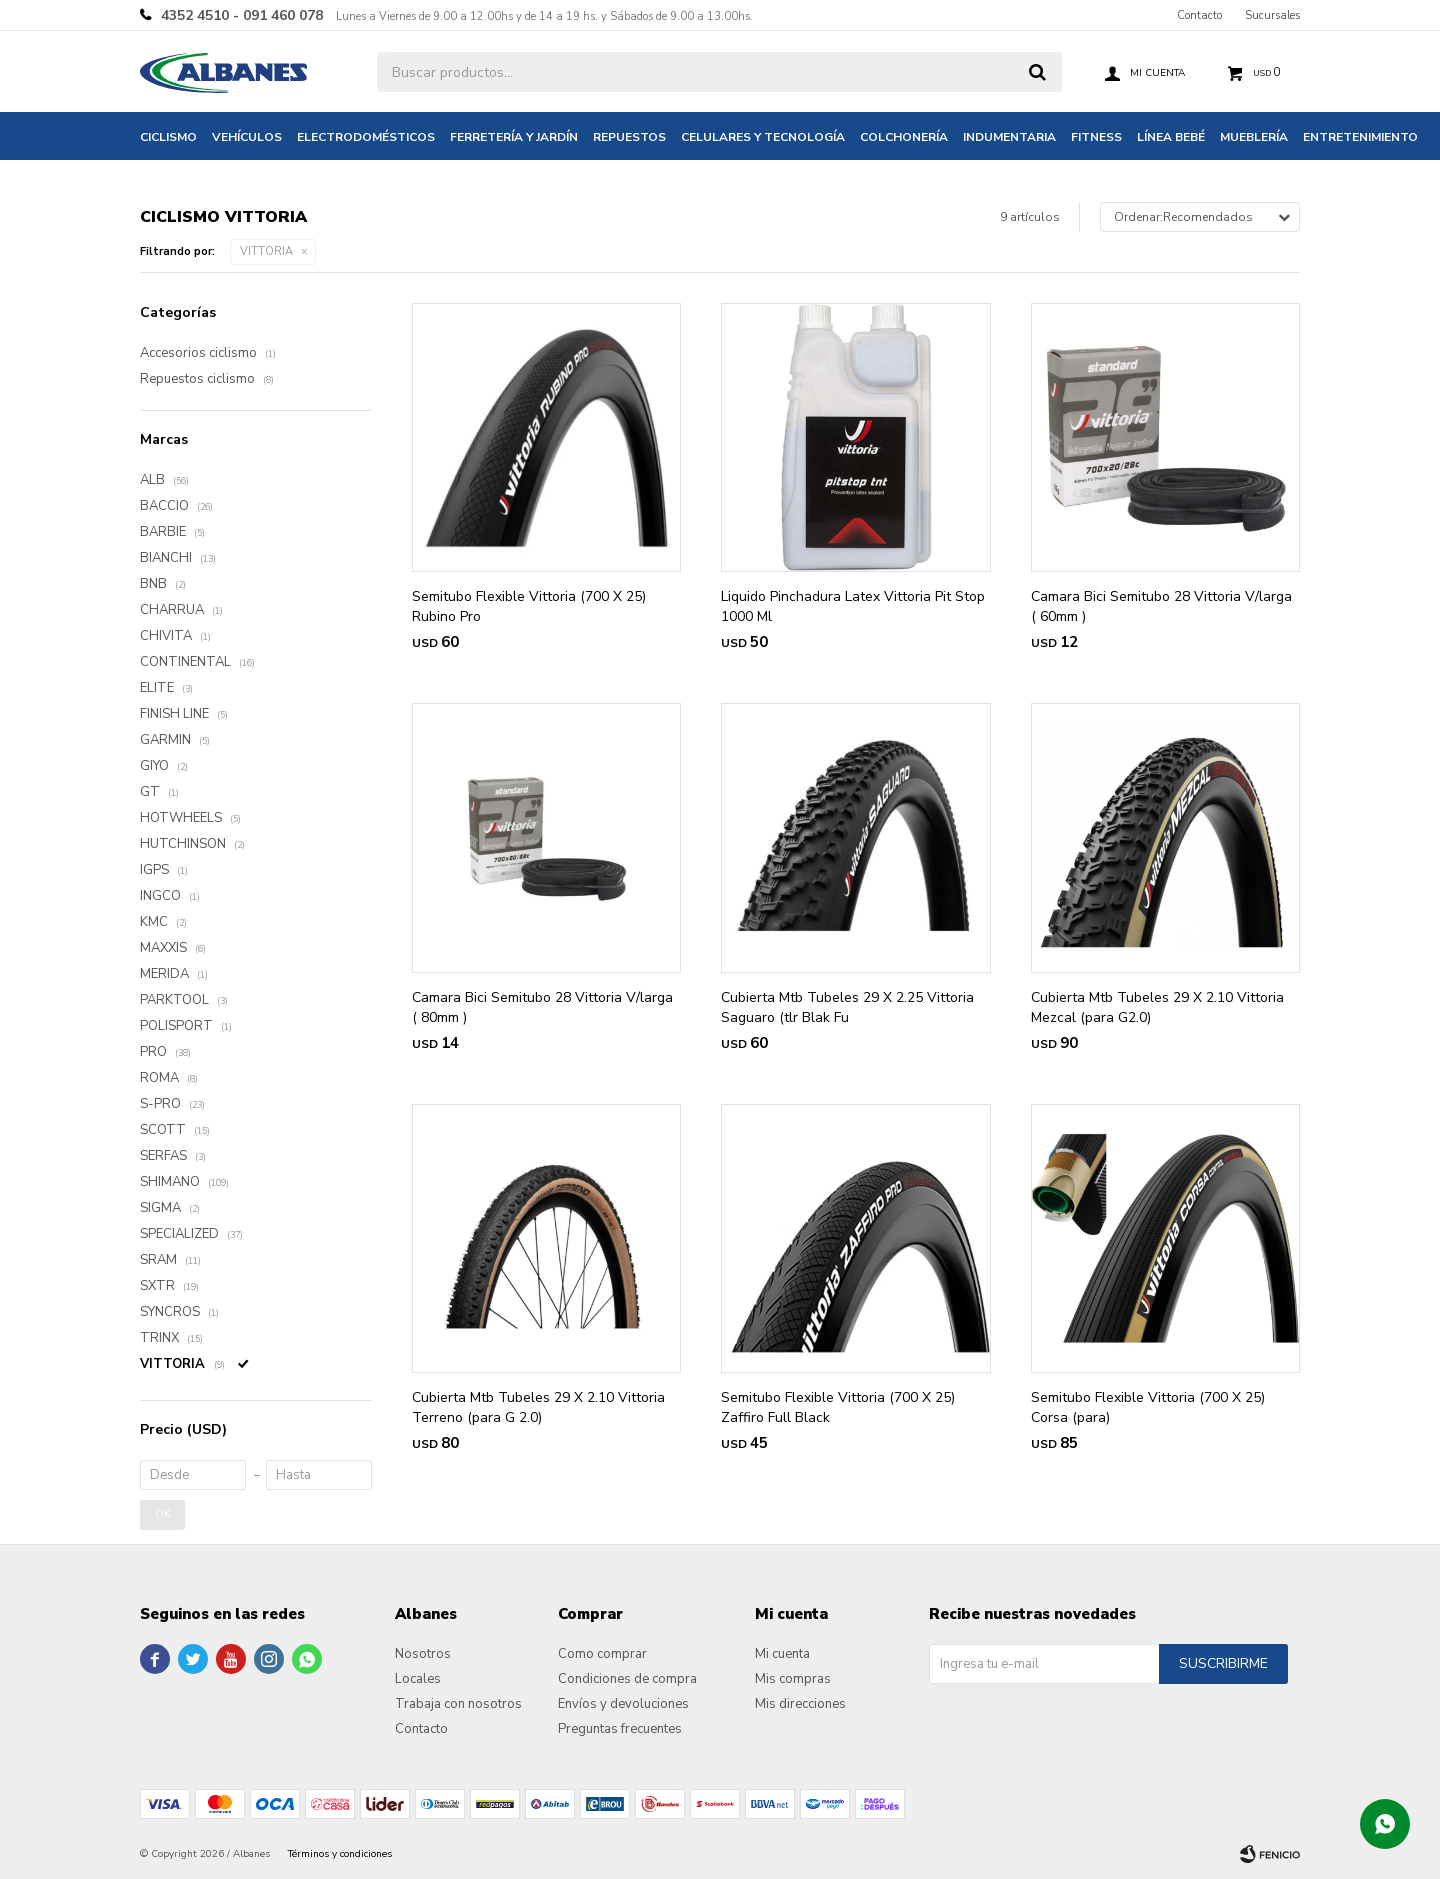  Describe the element at coordinates (340, 1854) in the screenshot. I see `Términos y condiciones` at that location.